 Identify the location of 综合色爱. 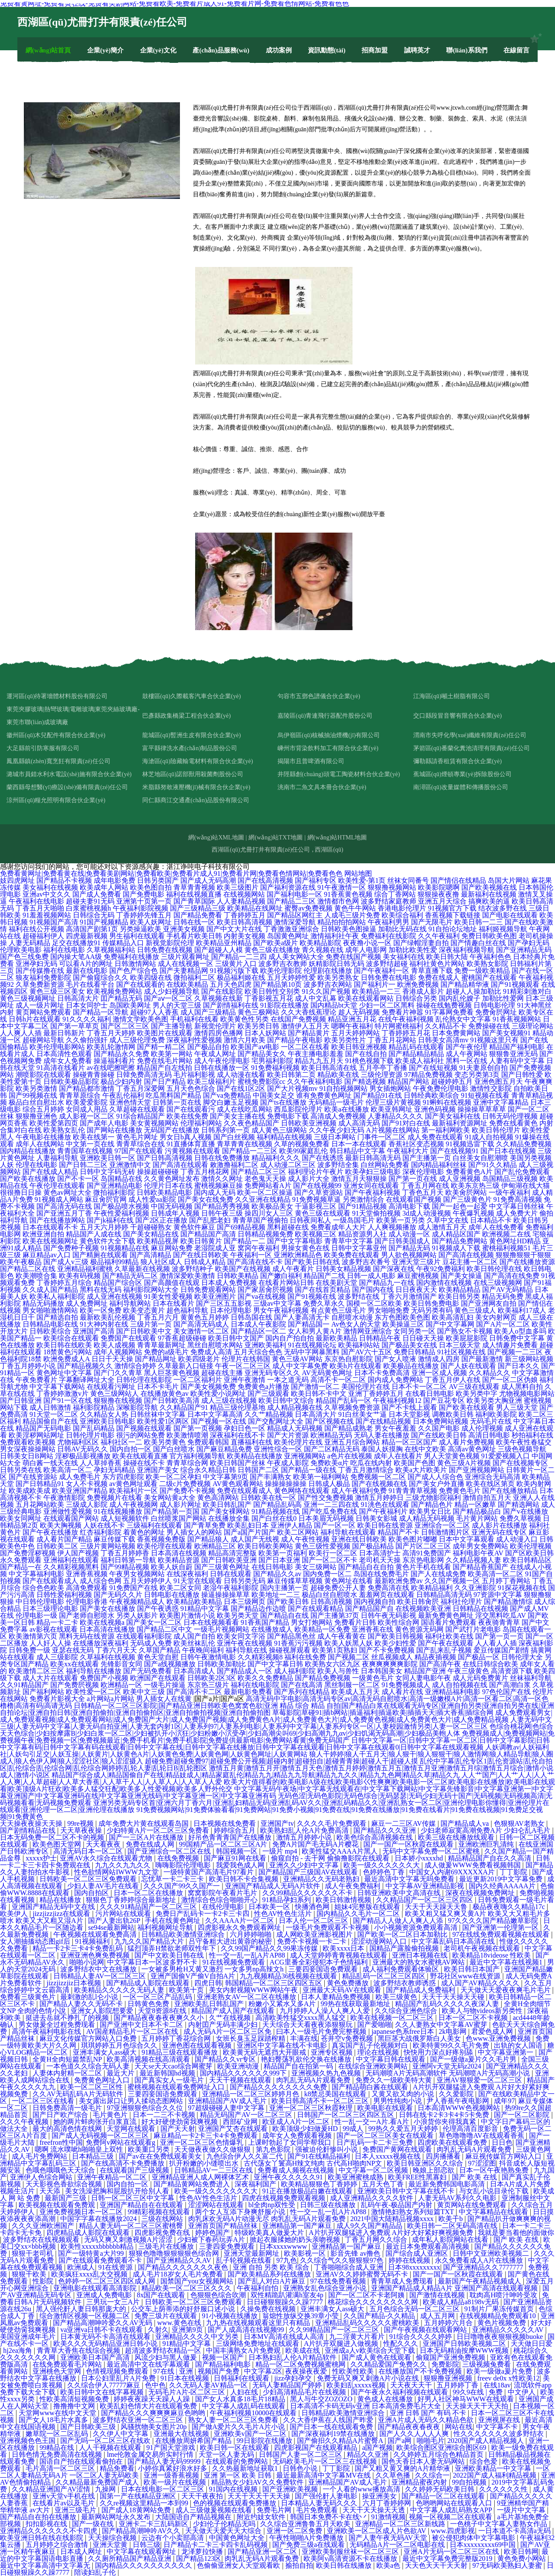
(484, 2461).